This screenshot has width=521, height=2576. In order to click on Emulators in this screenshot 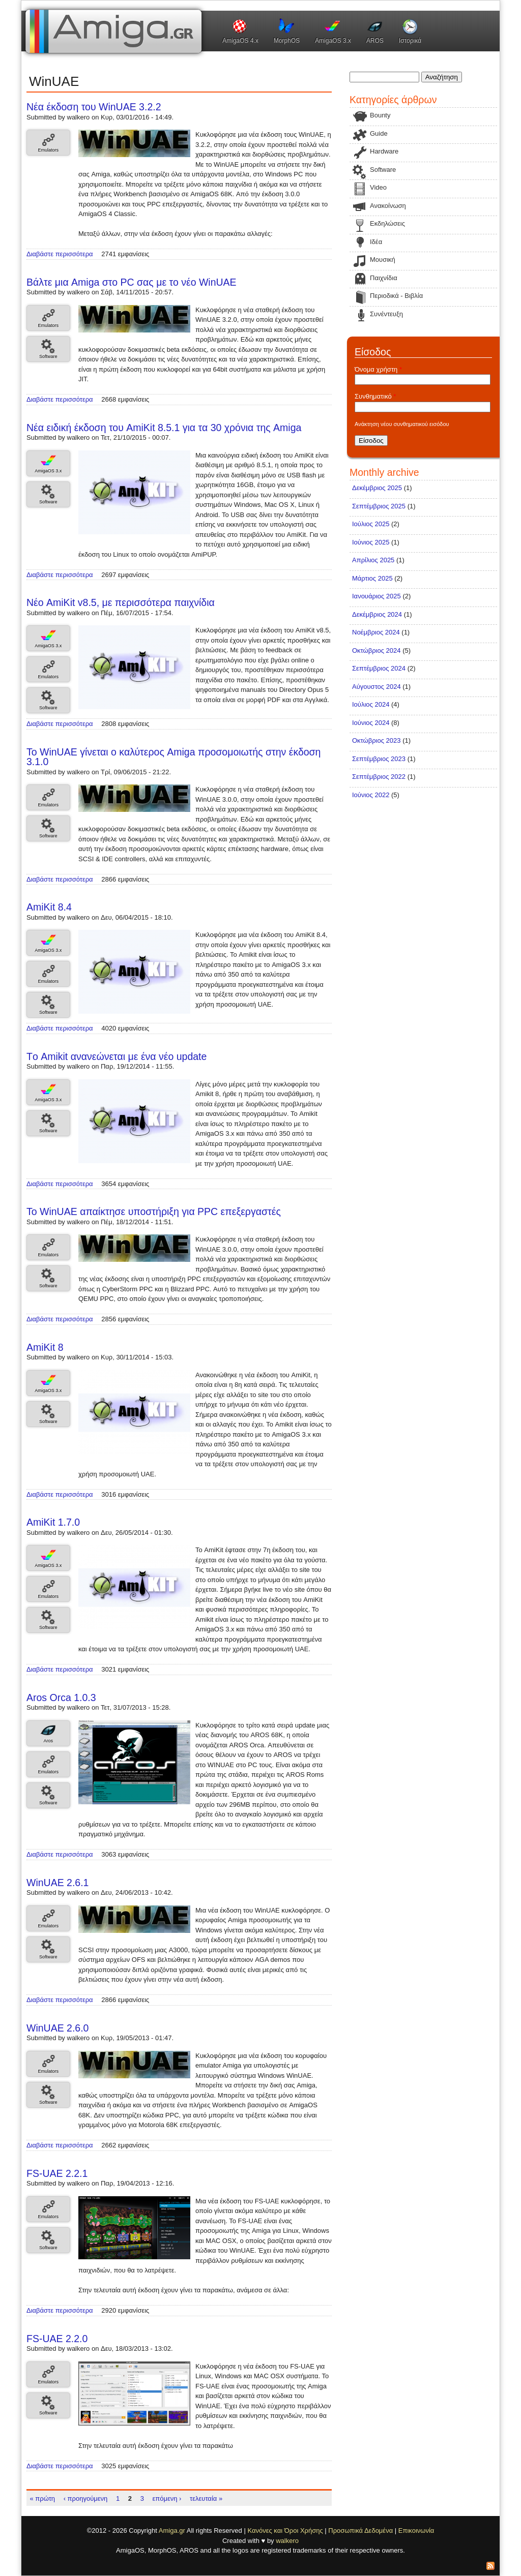, I will do `click(48, 150)`.